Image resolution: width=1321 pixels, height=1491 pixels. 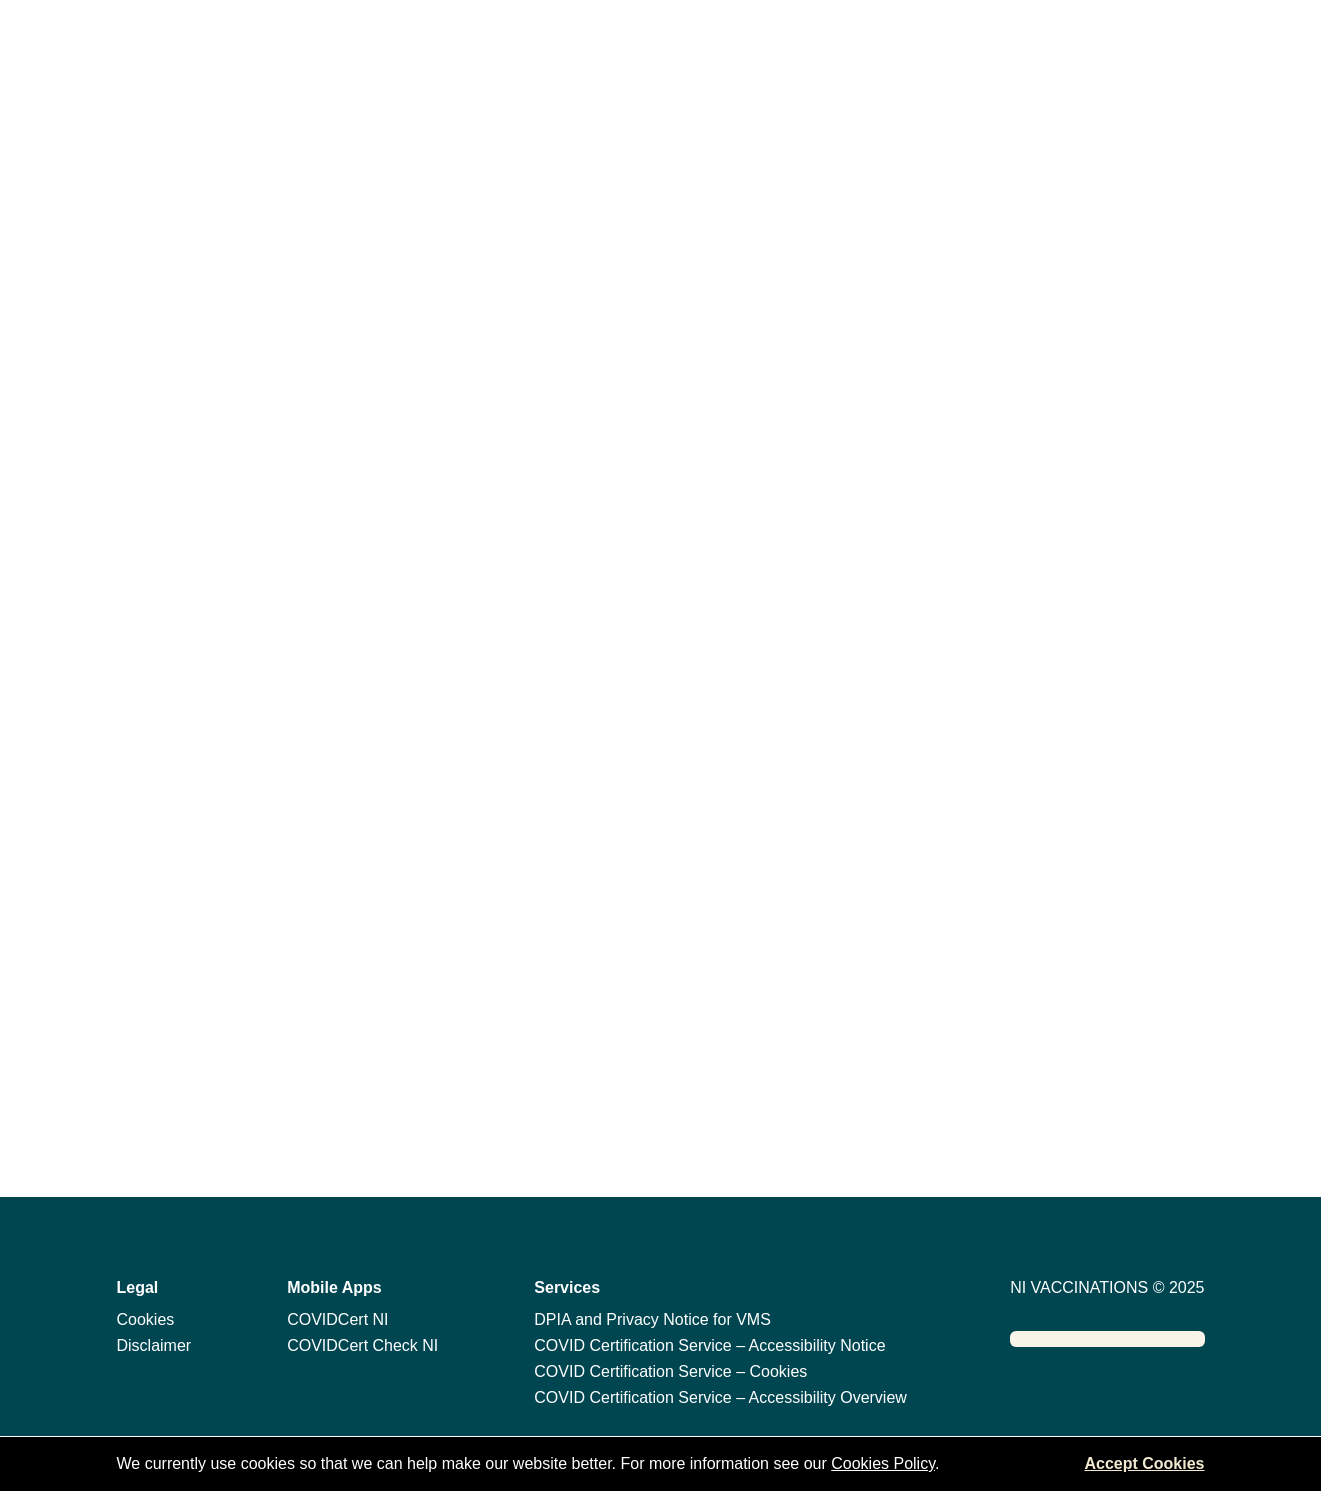 I want to click on Cookies, so click(x=146, y=1319).